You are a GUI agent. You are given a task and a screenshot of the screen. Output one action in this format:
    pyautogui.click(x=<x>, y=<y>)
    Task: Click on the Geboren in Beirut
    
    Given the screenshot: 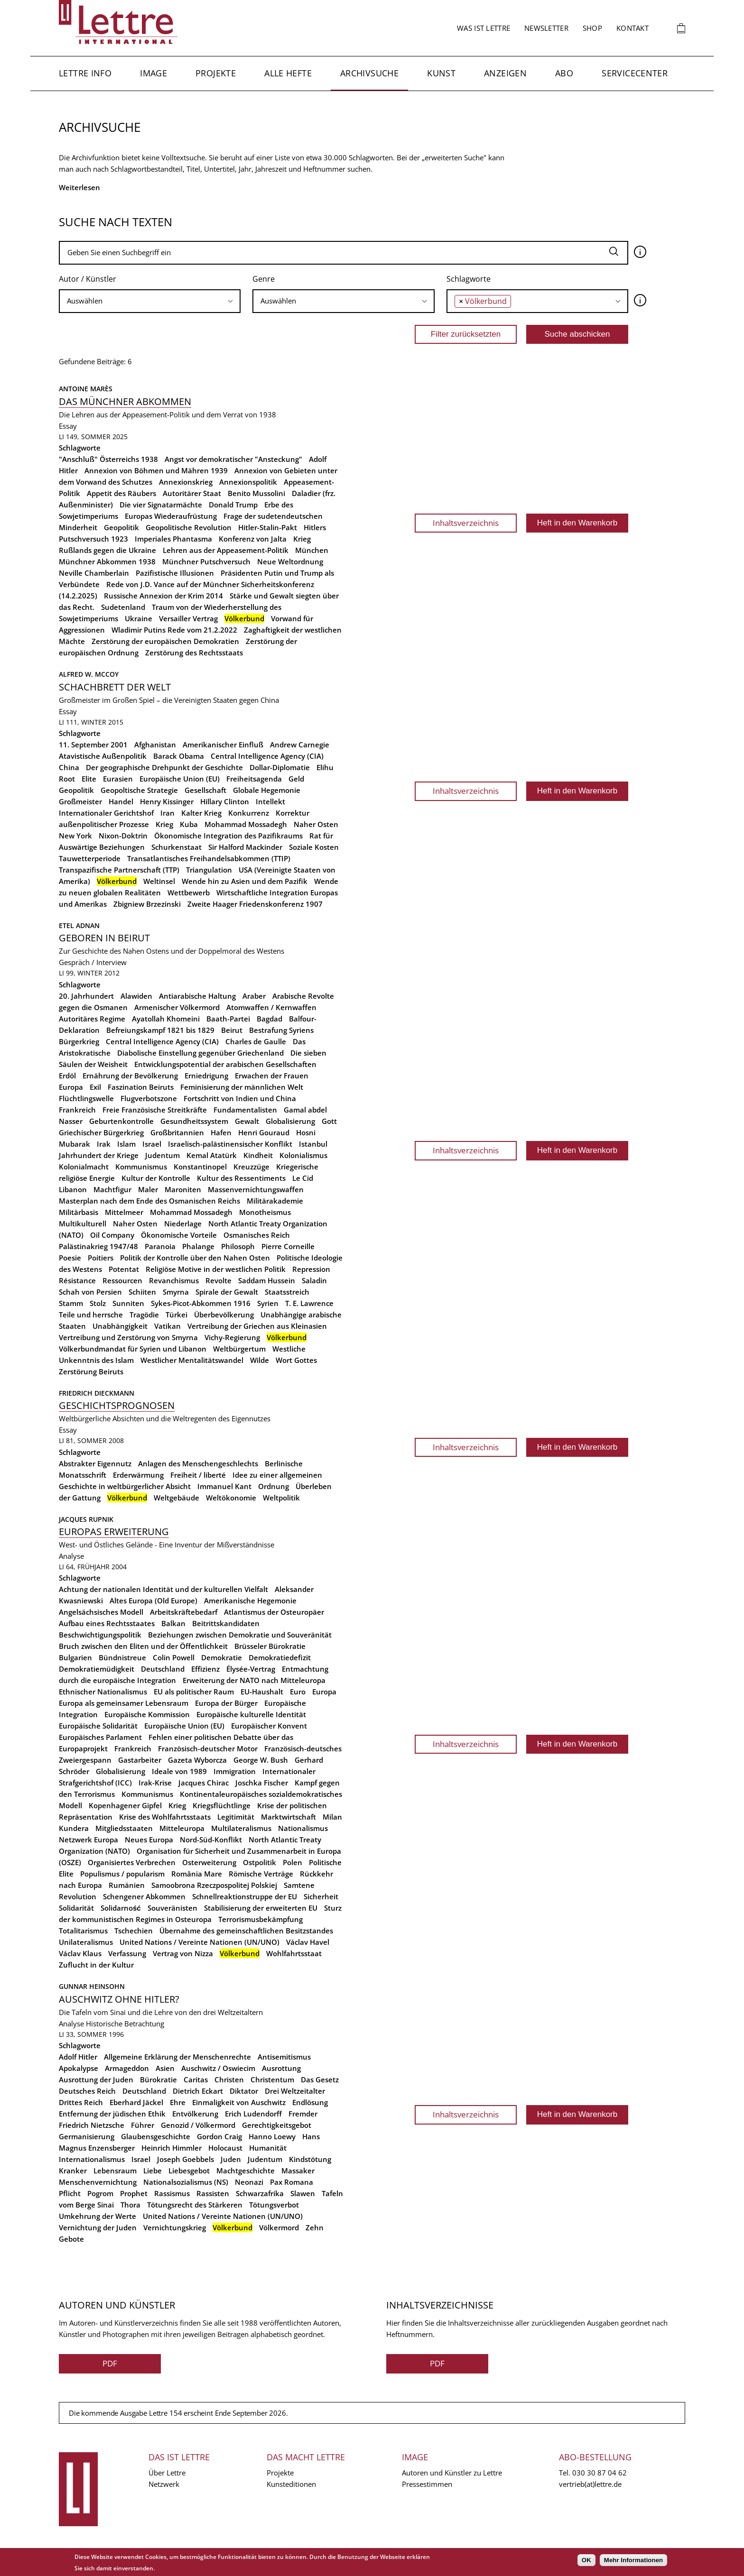 What is the action you would take?
    pyautogui.click(x=104, y=937)
    